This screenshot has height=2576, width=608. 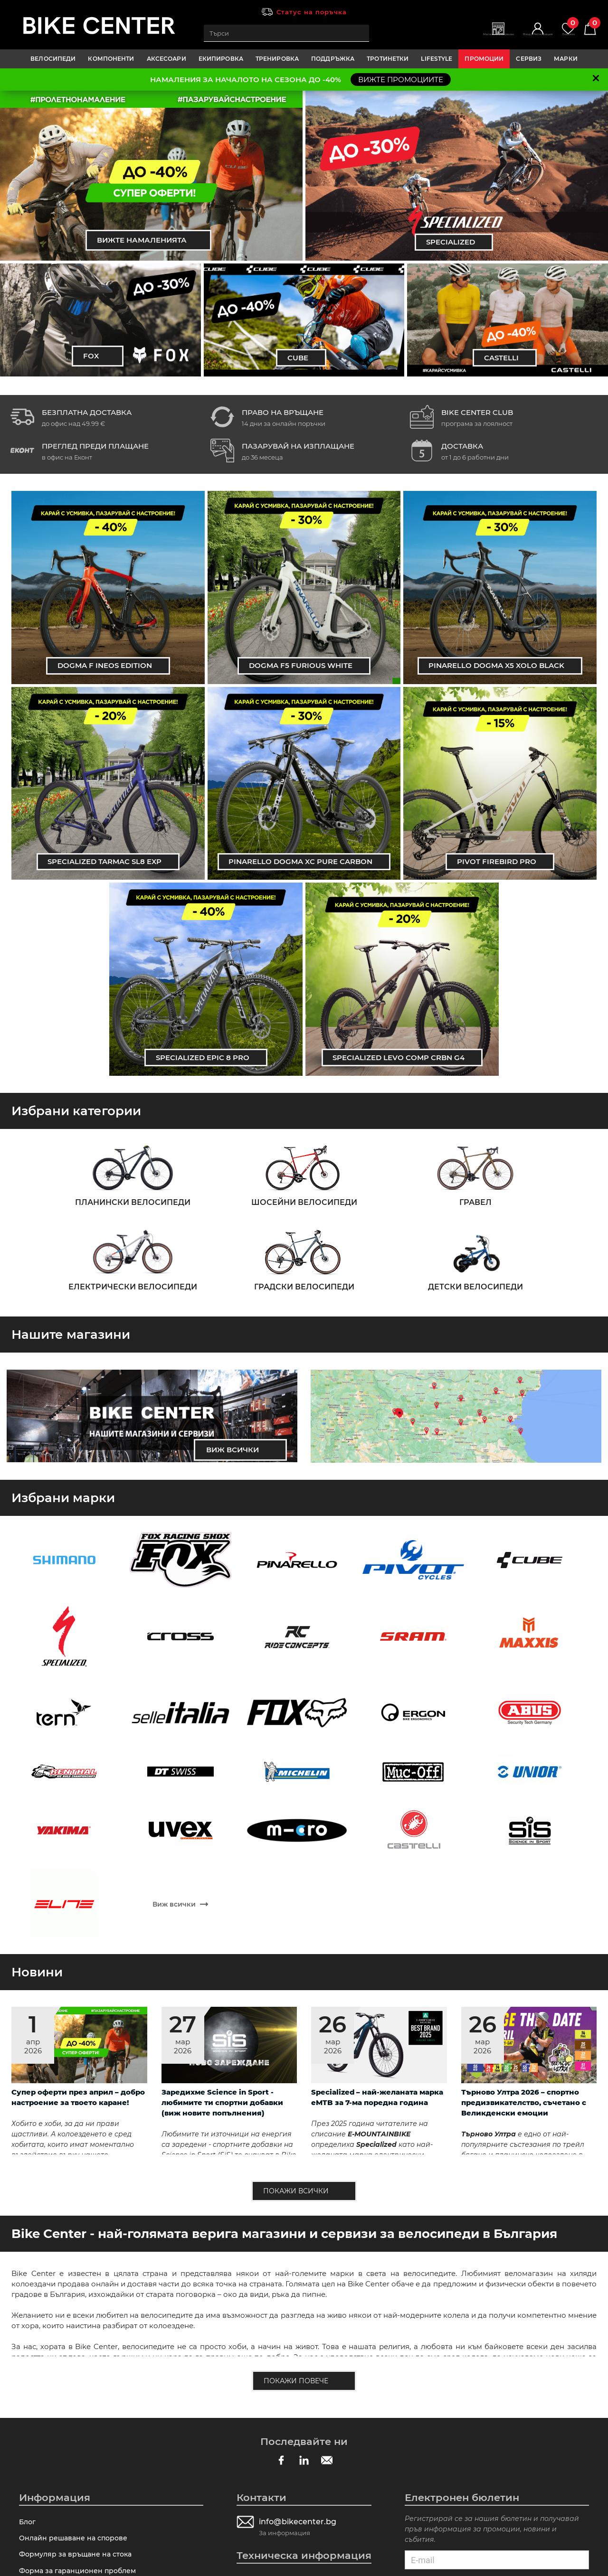 I want to click on LIFESTYLE, so click(x=436, y=58).